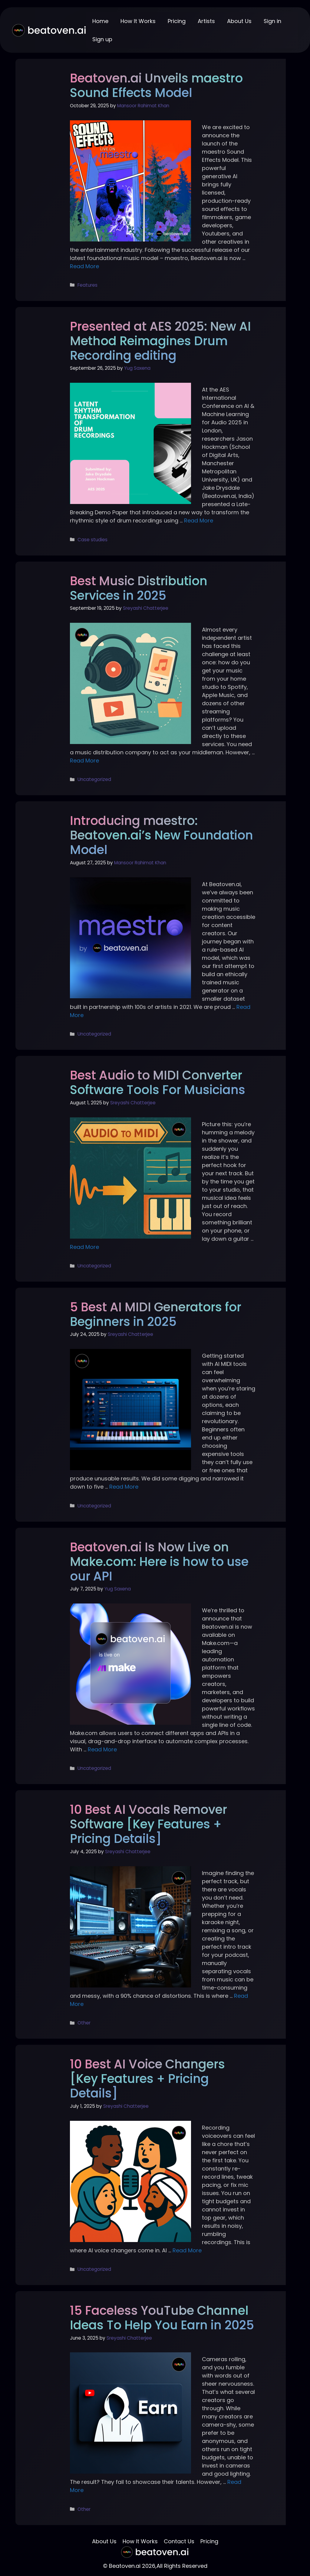  What do you see at coordinates (84, 2023) in the screenshot?
I see `Other` at bounding box center [84, 2023].